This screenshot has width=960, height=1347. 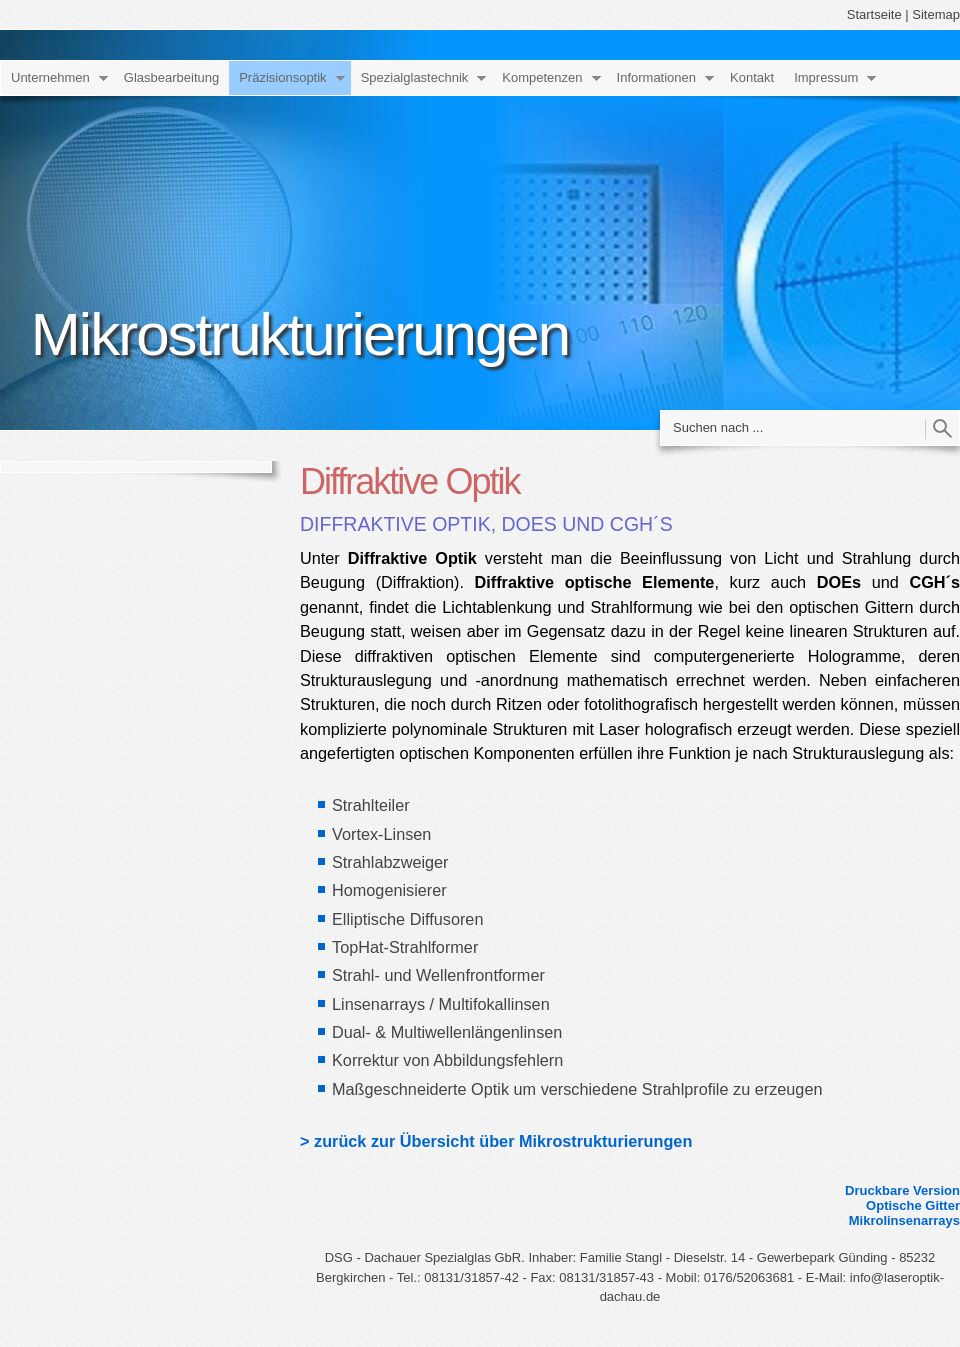 What do you see at coordinates (282, 77) in the screenshot?
I see `Präzisionsoptik` at bounding box center [282, 77].